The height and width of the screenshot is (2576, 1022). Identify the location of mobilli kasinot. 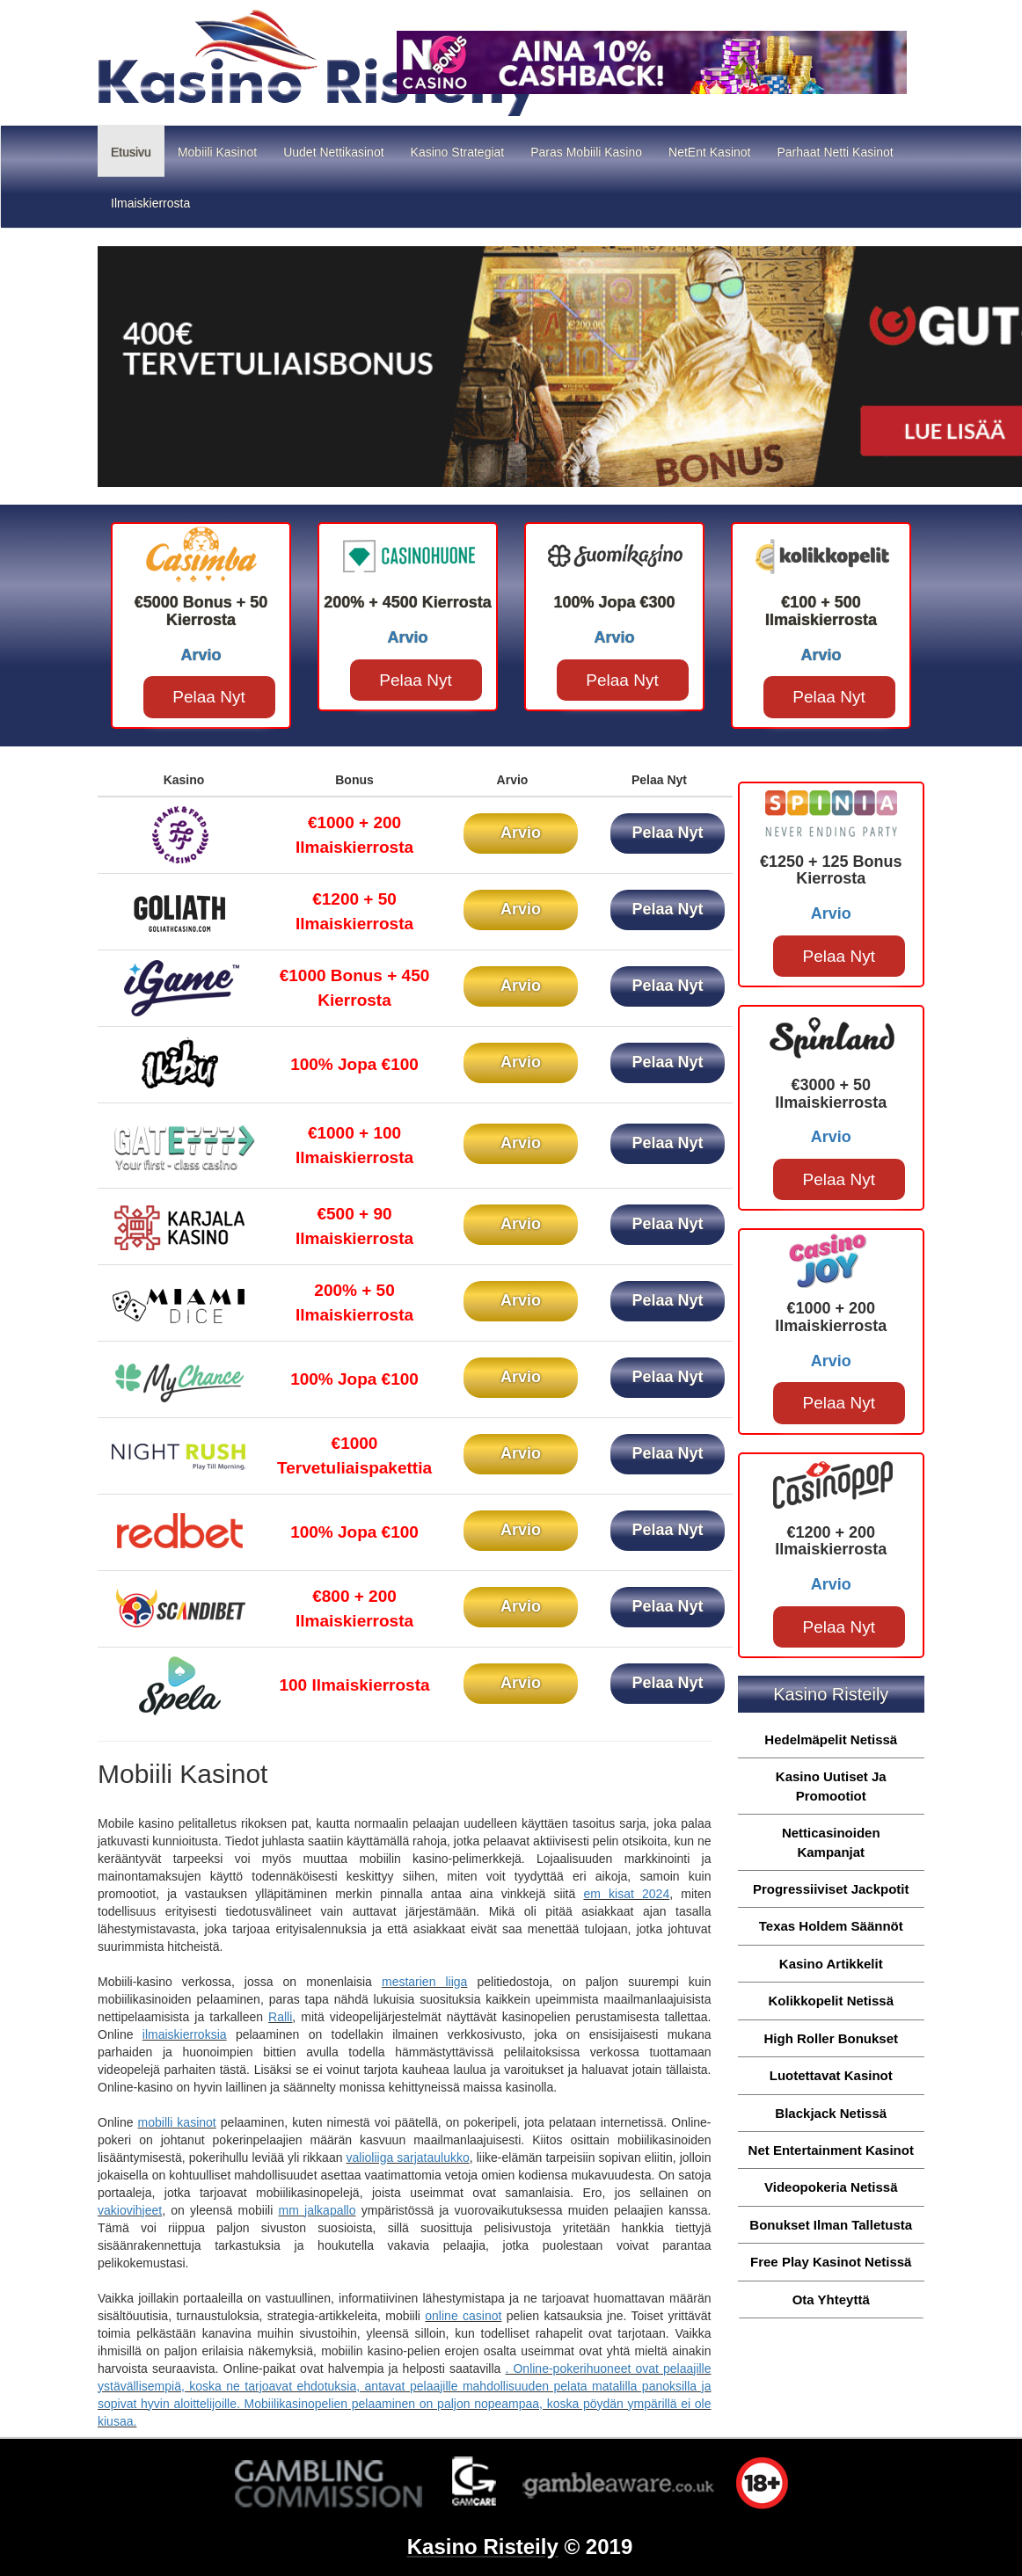
(177, 2122).